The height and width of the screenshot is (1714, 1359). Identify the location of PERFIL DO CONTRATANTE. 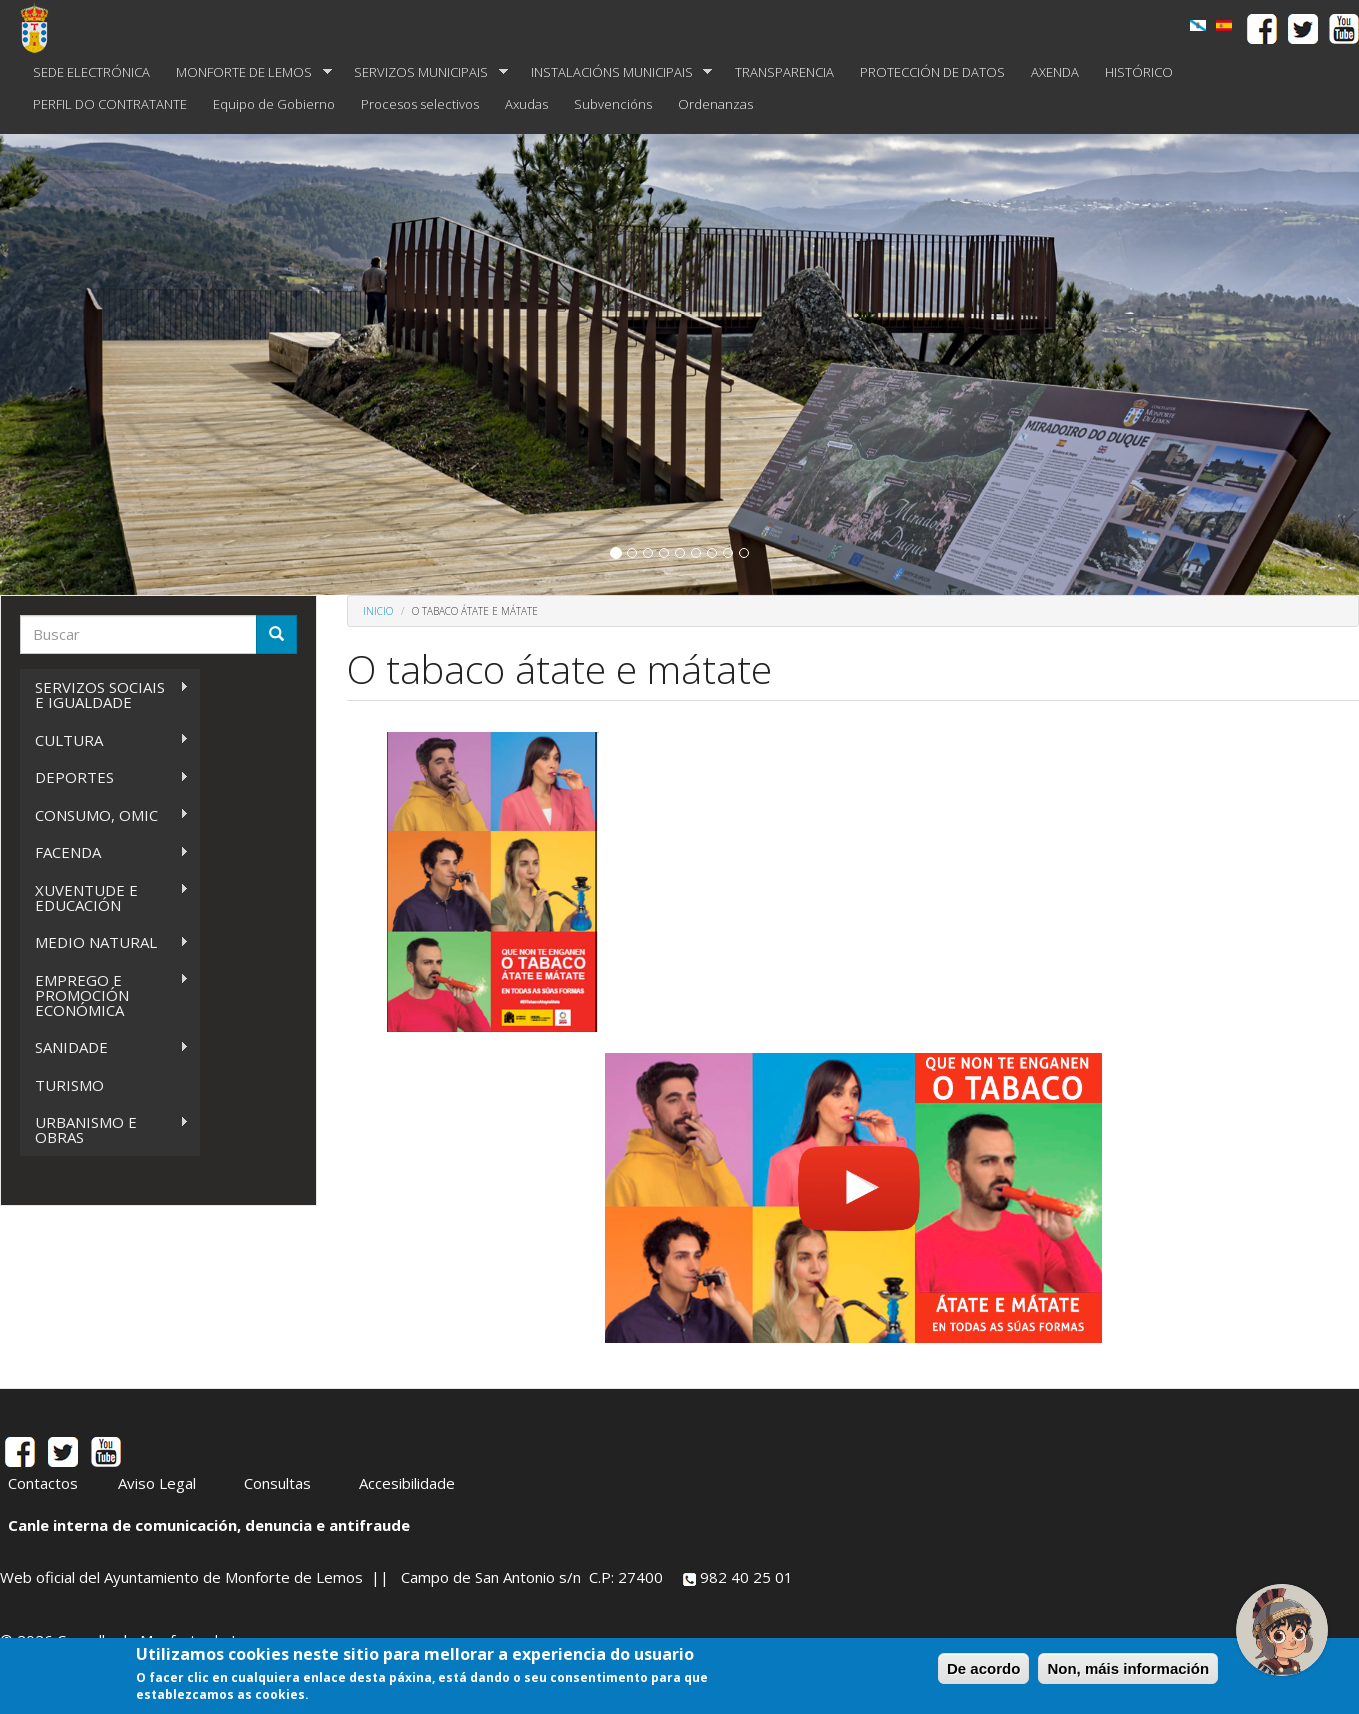
(110, 104).